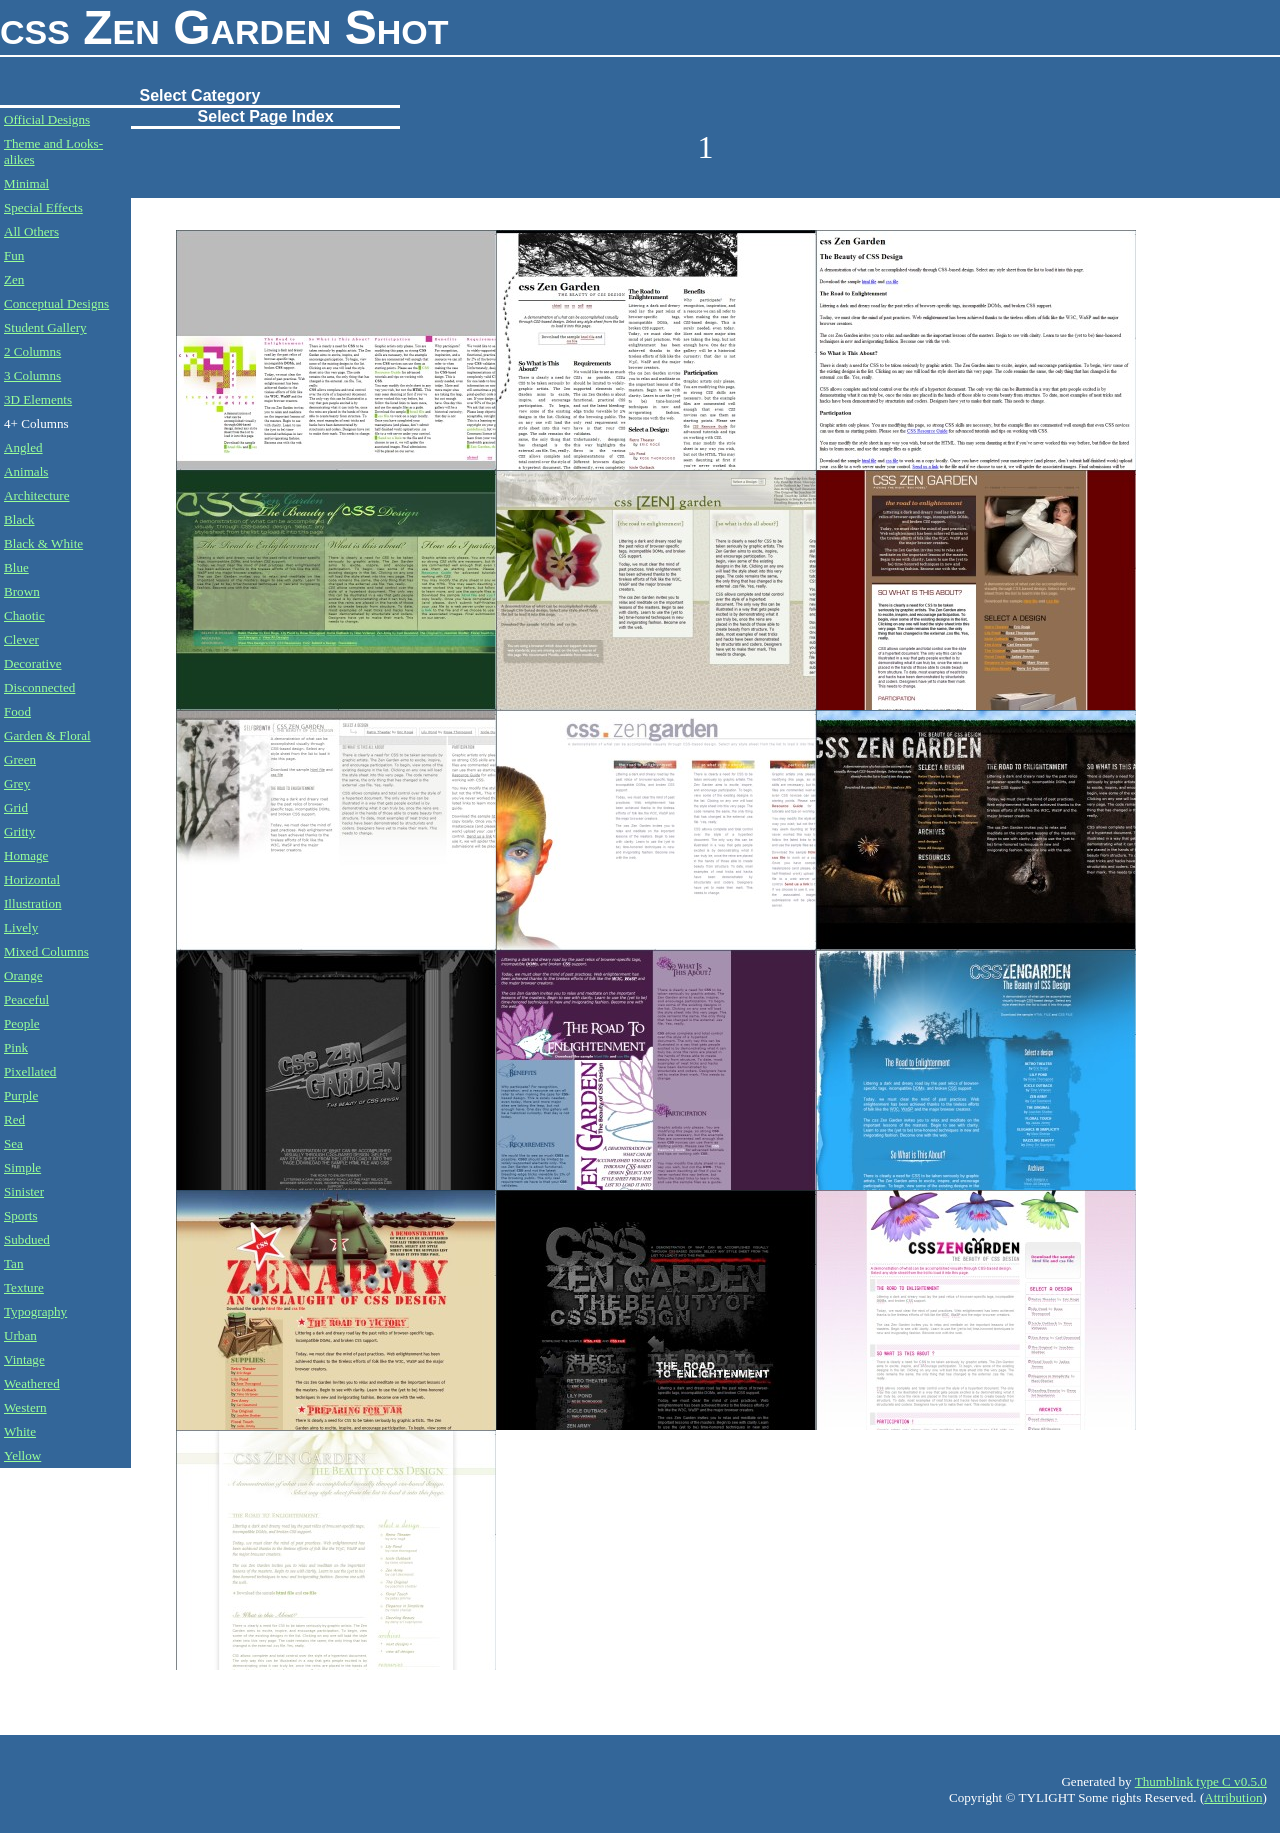 This screenshot has height=1833, width=1280. I want to click on Special Effects, so click(43, 207).